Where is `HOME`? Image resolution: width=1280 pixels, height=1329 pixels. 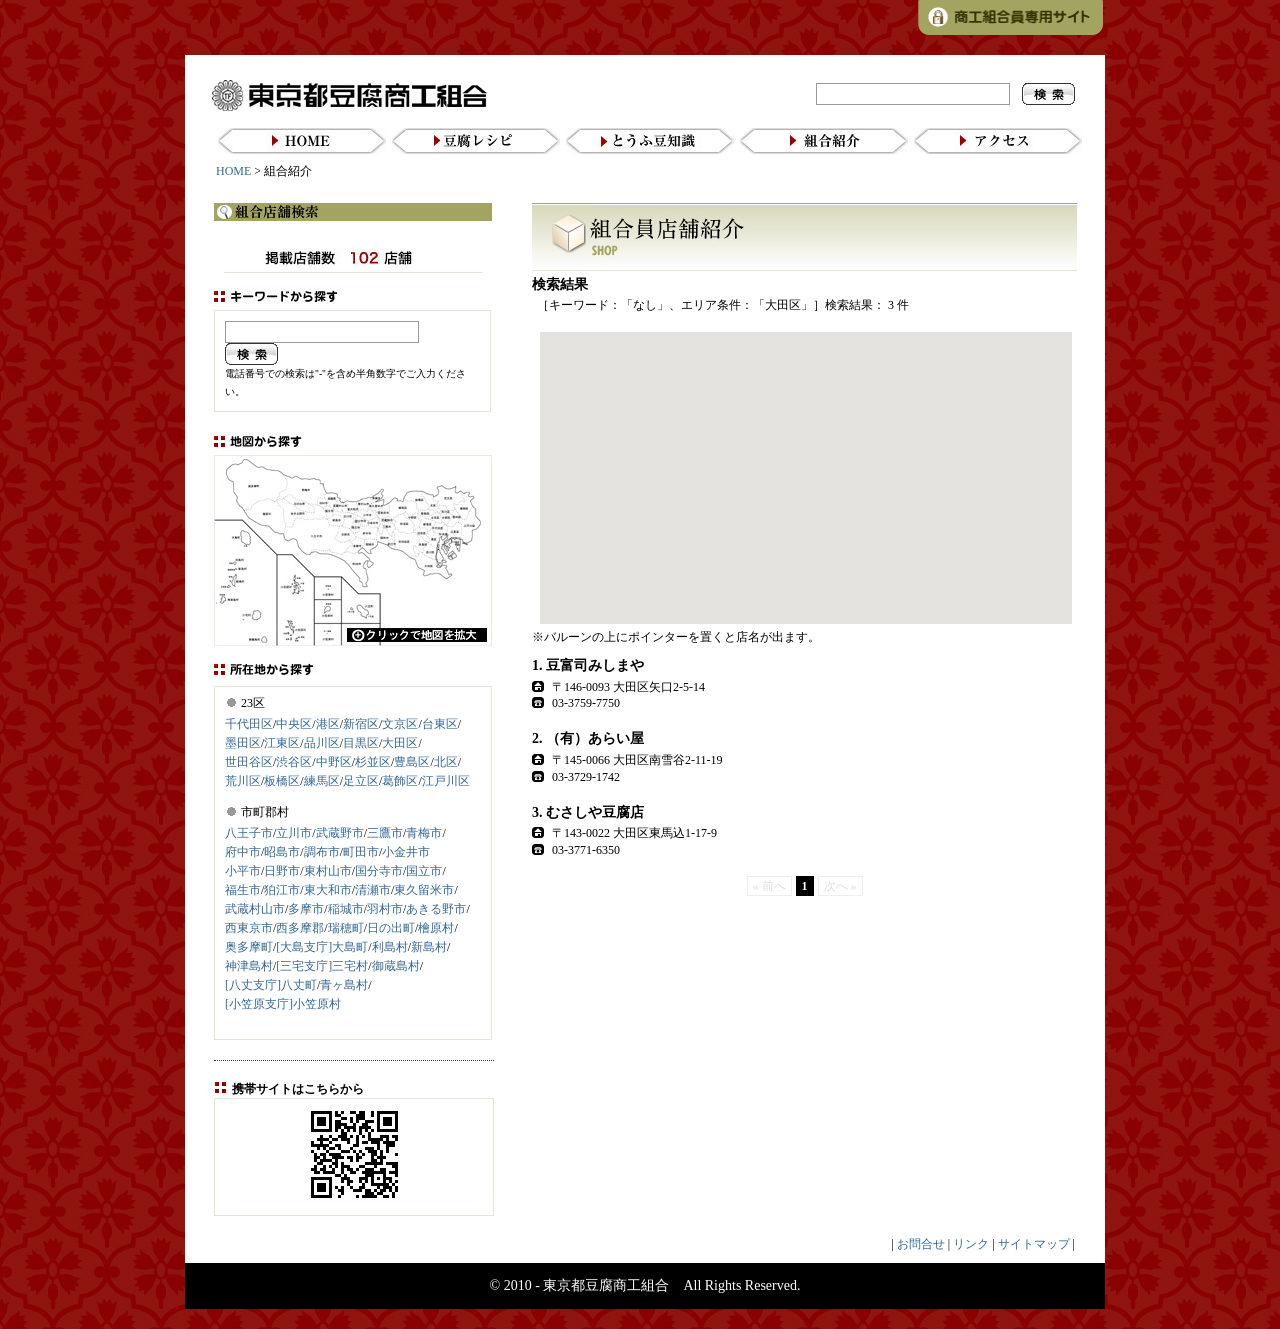 HOME is located at coordinates (233, 171).